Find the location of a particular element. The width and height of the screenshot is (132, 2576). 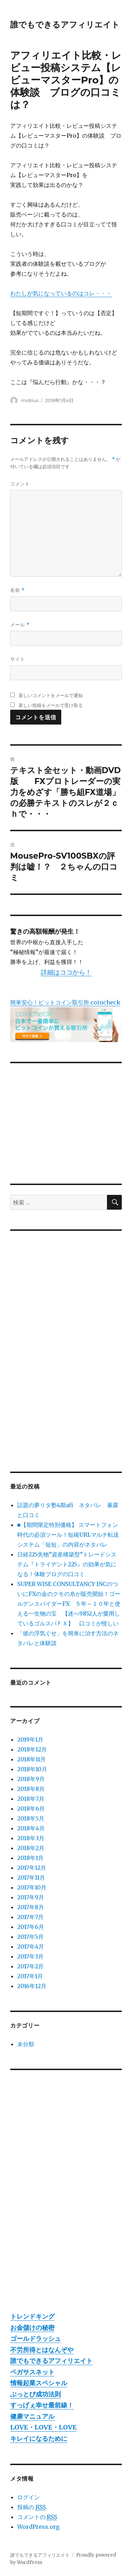

2018年5月 is located at coordinates (30, 1818).